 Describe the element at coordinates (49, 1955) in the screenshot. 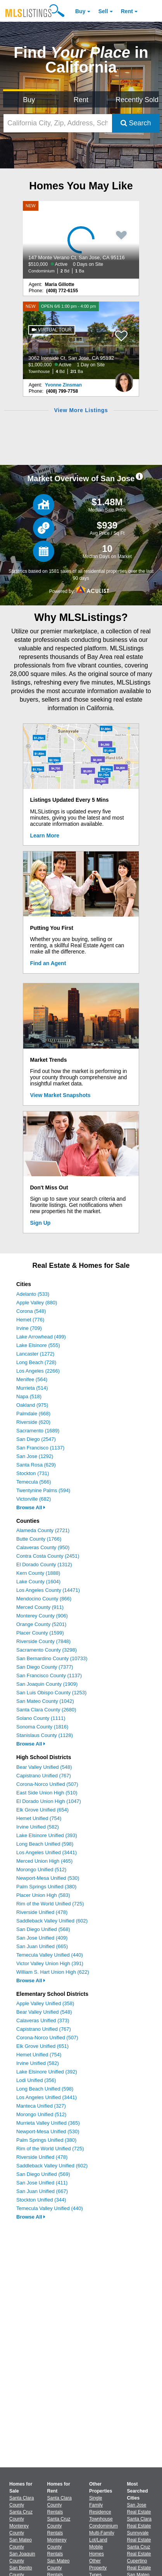

I see `Temecula Valley Unified (440)` at that location.